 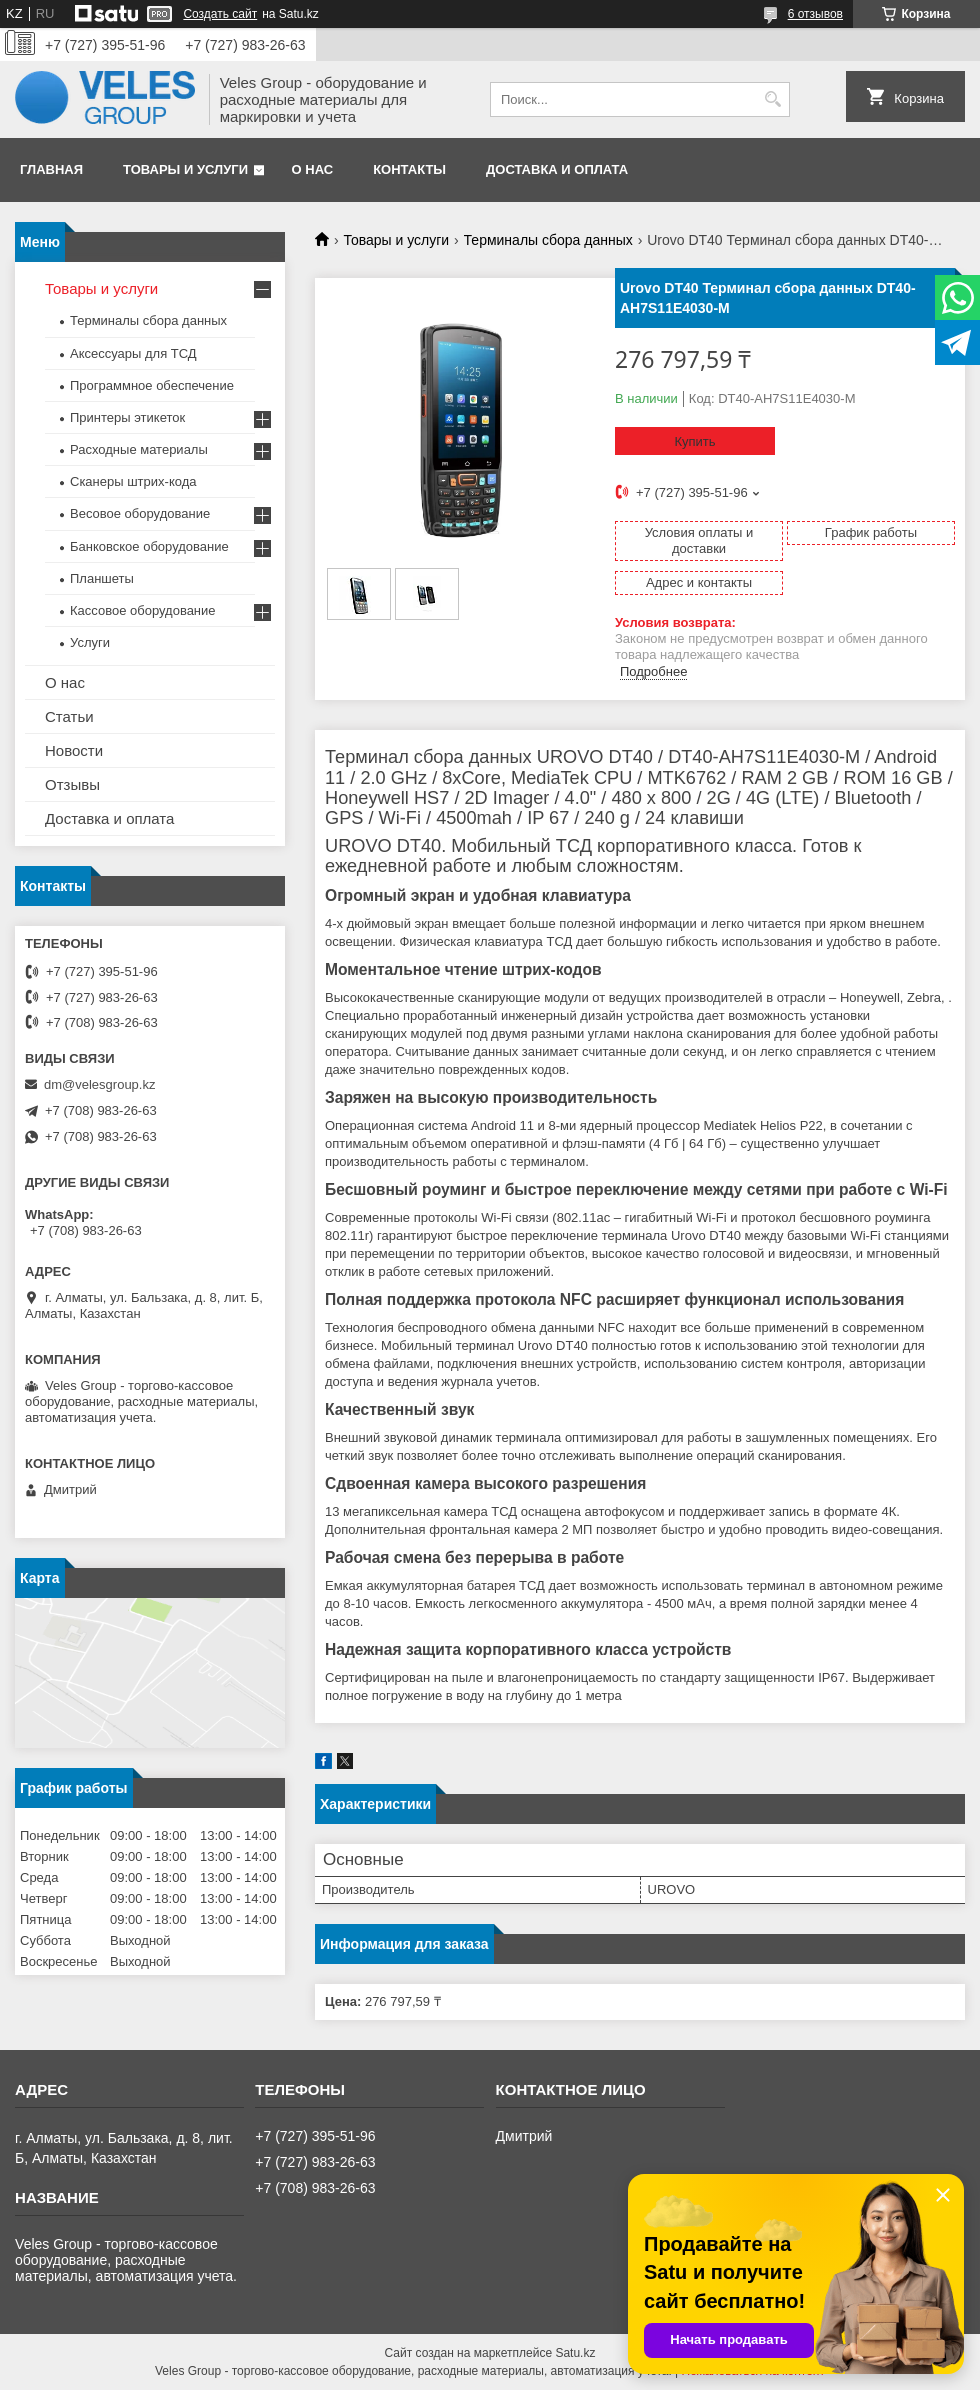 What do you see at coordinates (220, 14) in the screenshot?
I see `Создать сайт` at bounding box center [220, 14].